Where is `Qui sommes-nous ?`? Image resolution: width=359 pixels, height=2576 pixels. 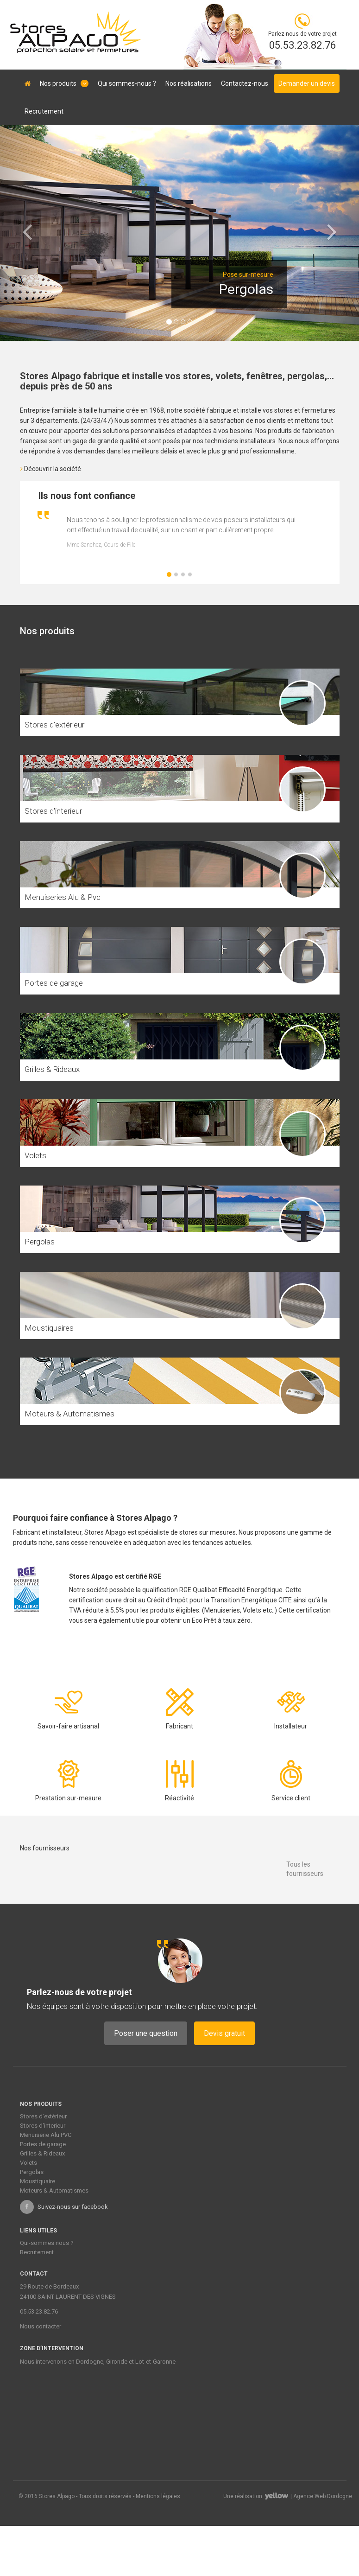 Qui sommes-nous ? is located at coordinates (127, 83).